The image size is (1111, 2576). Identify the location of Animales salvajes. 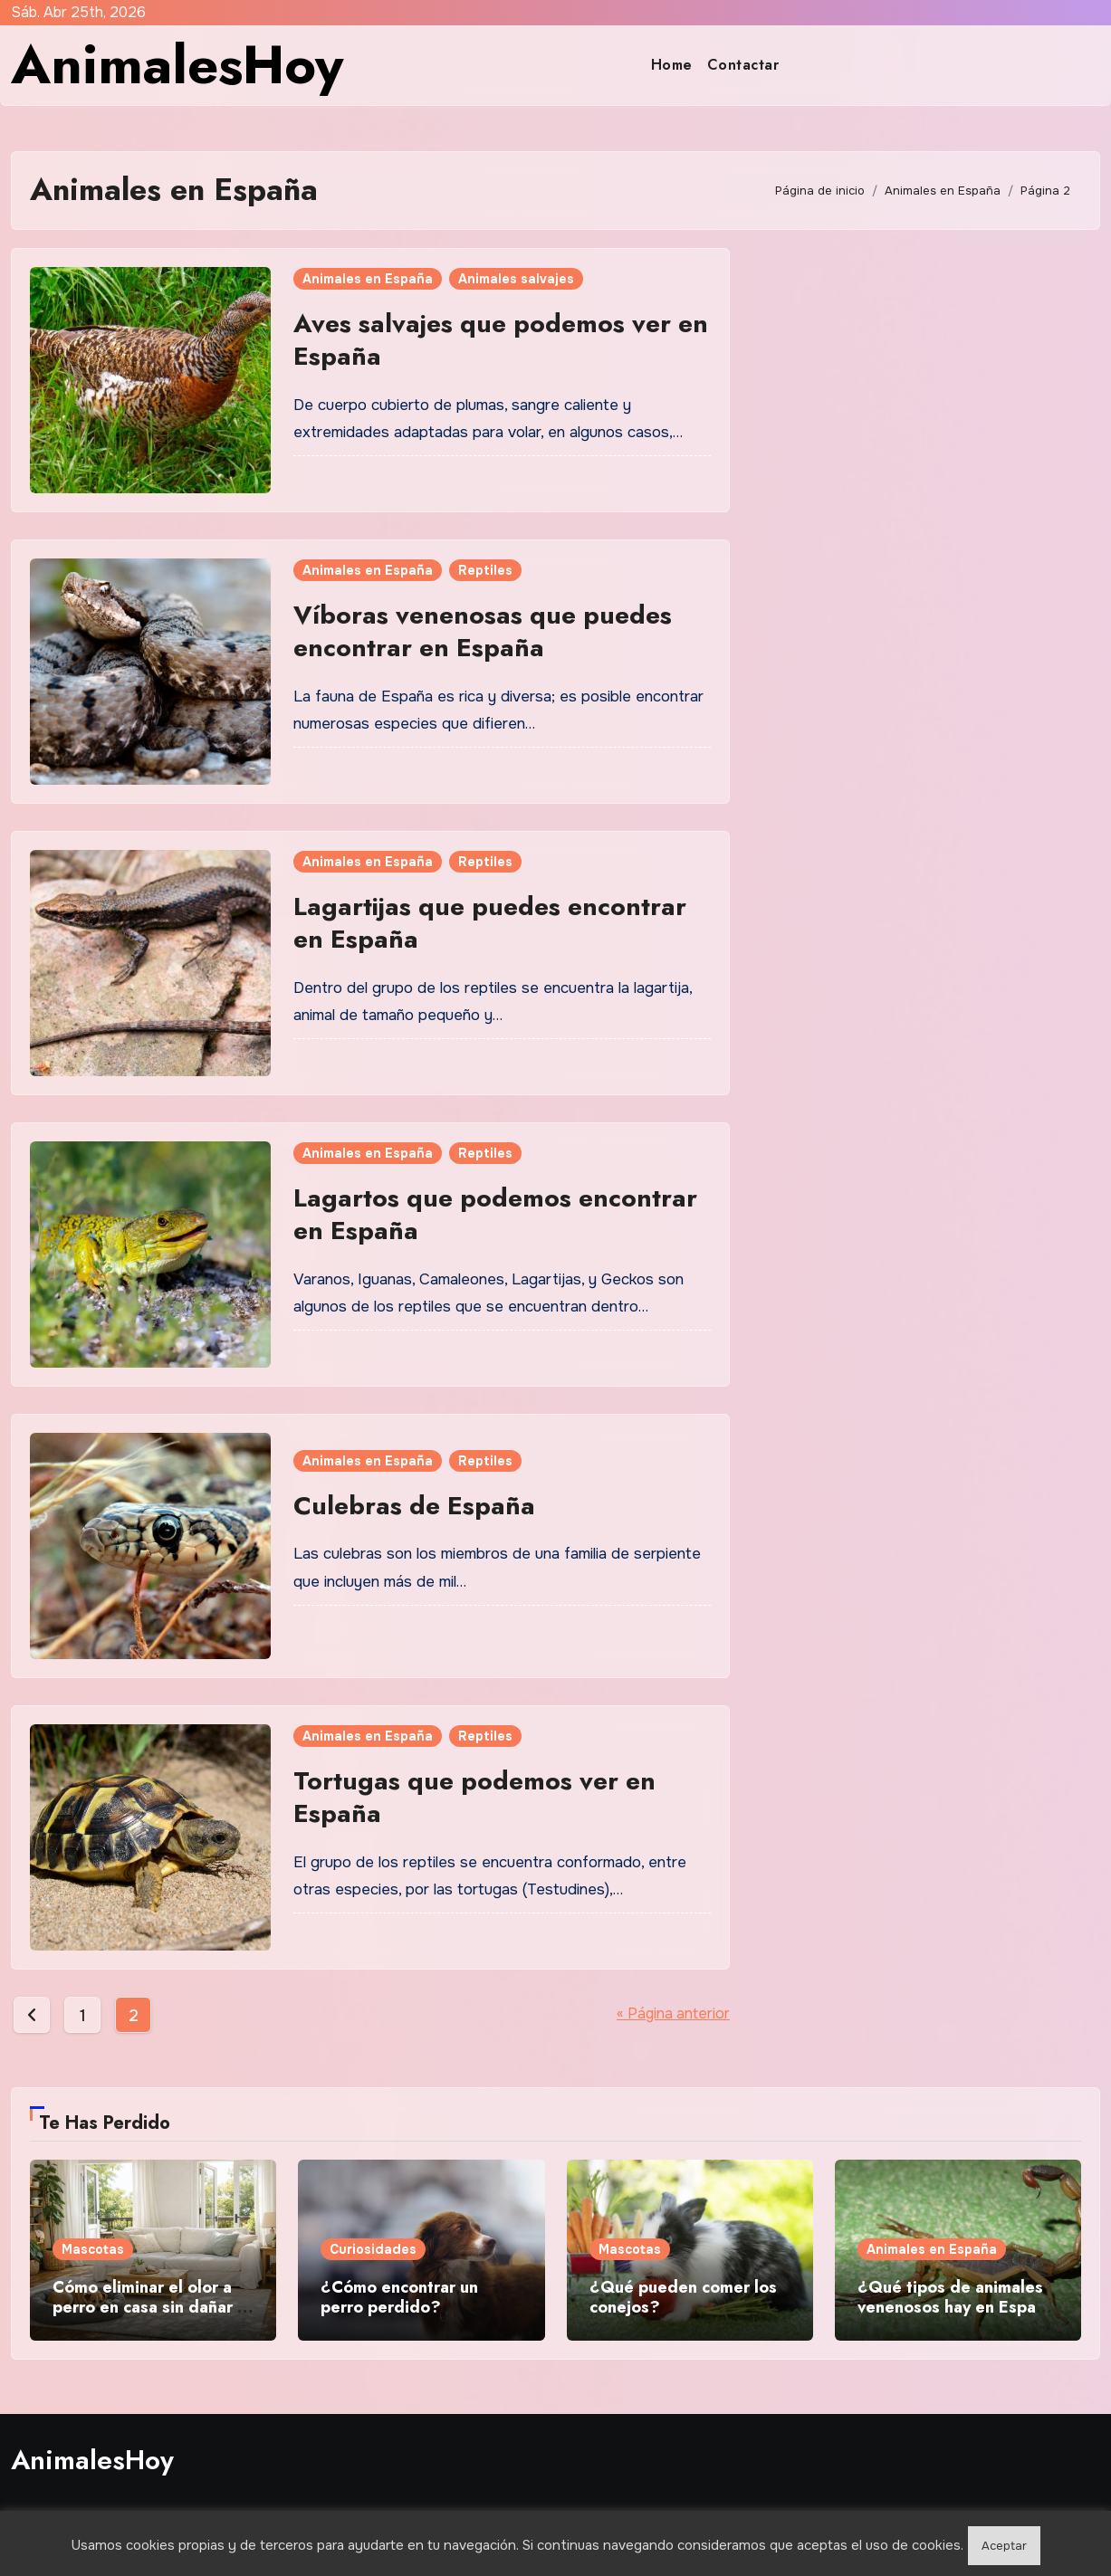
(516, 279).